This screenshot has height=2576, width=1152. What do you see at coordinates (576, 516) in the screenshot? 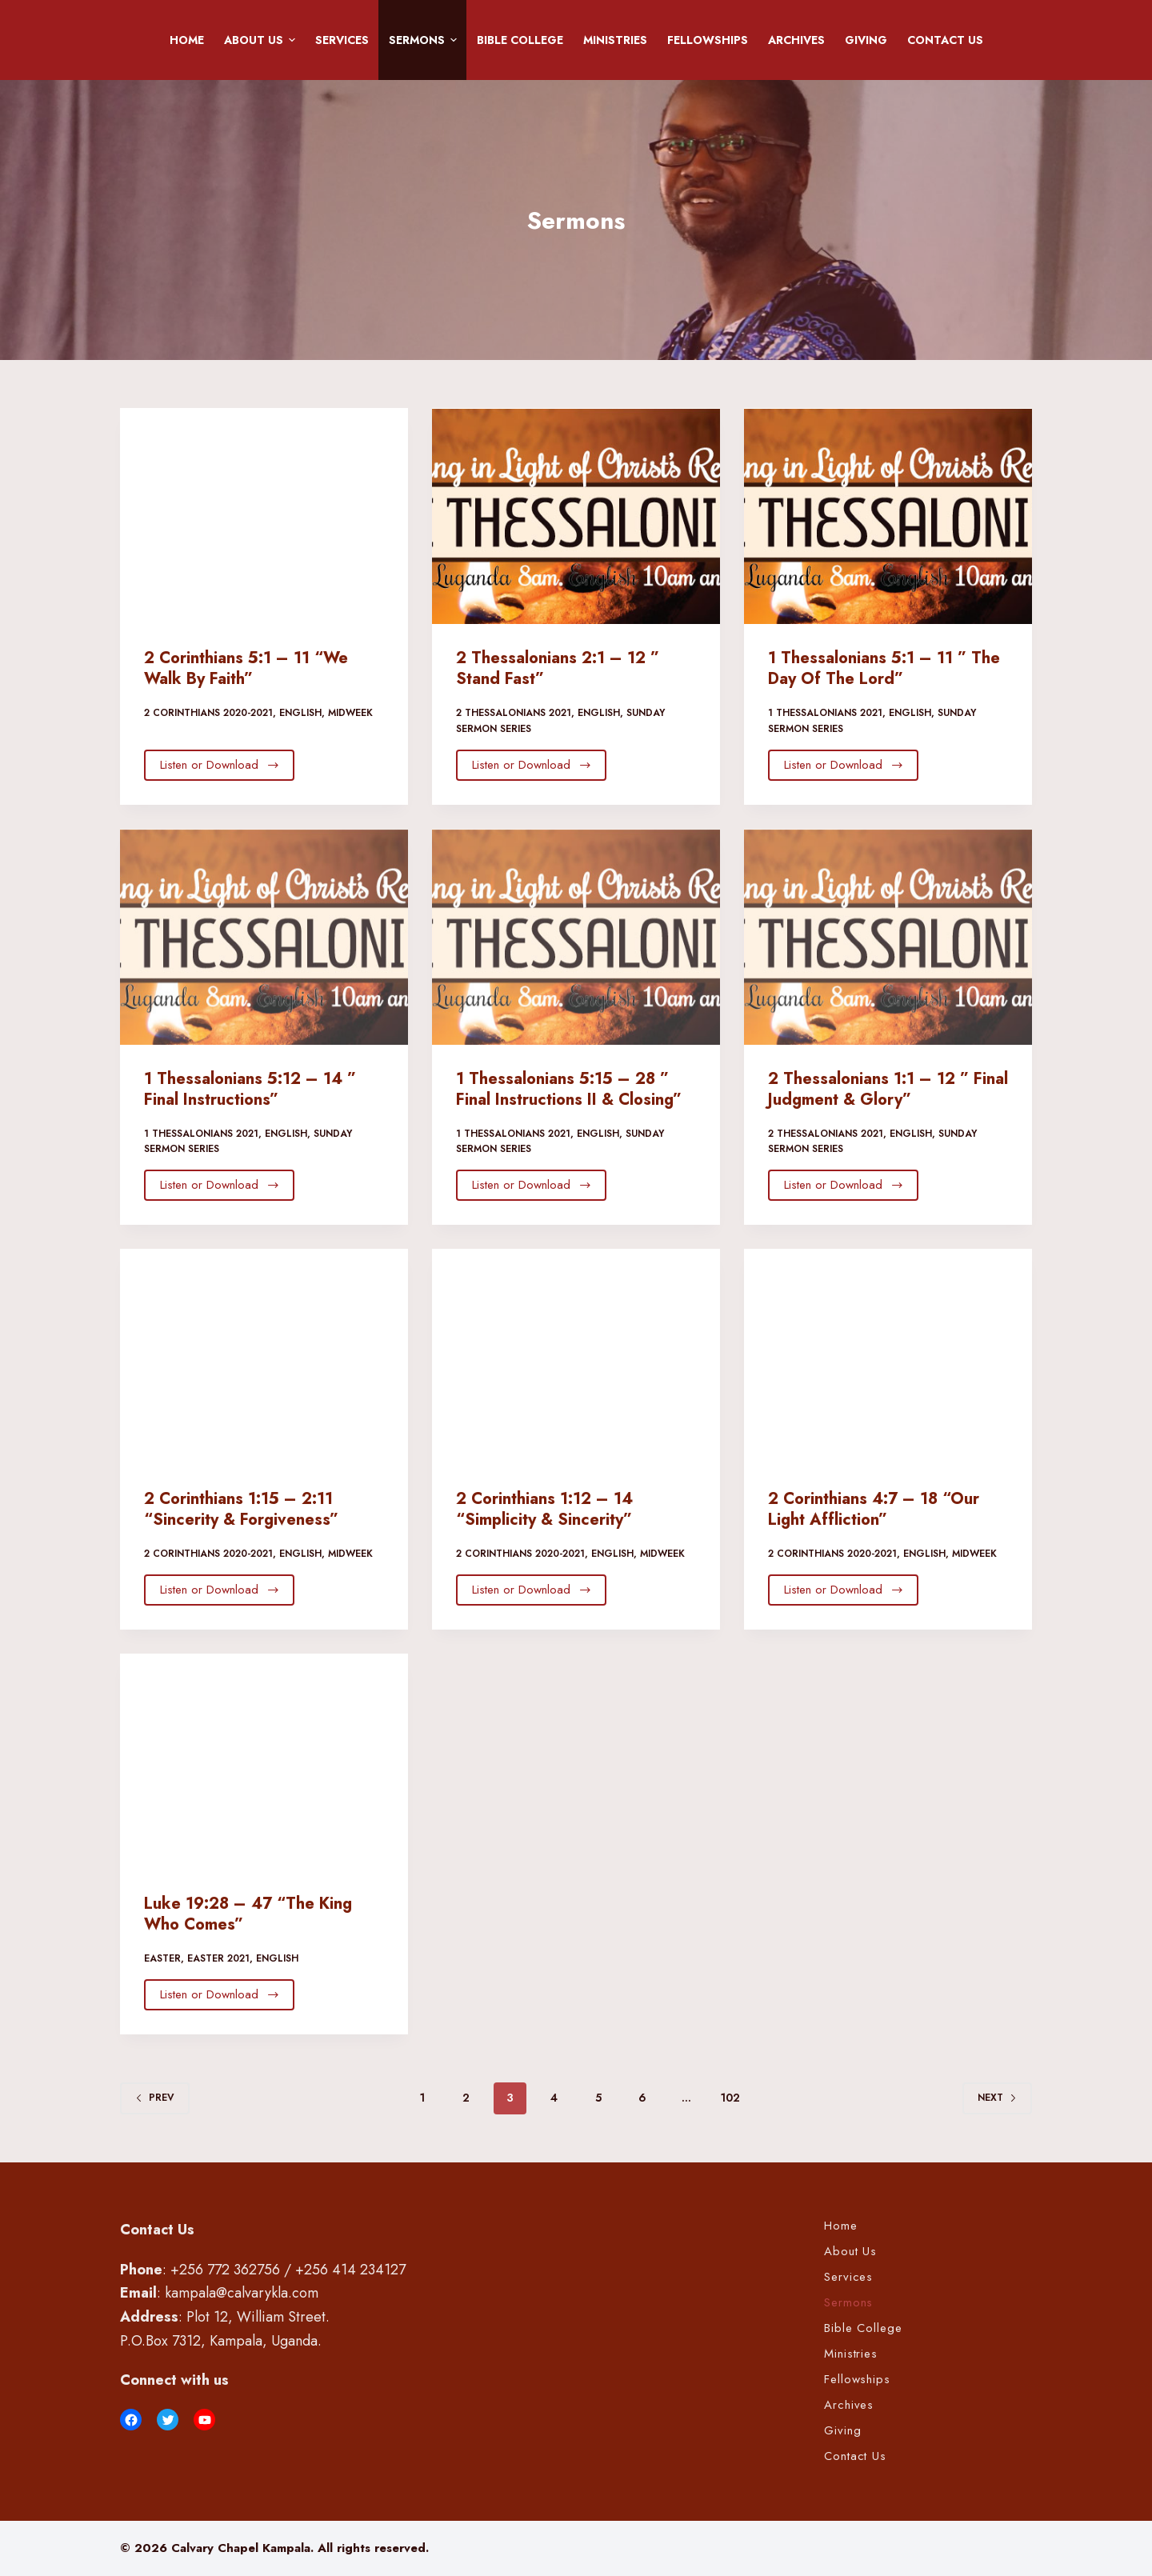
I see `[2 Thessalonians 2:1 – 12 ” Stand Fast”]` at bounding box center [576, 516].